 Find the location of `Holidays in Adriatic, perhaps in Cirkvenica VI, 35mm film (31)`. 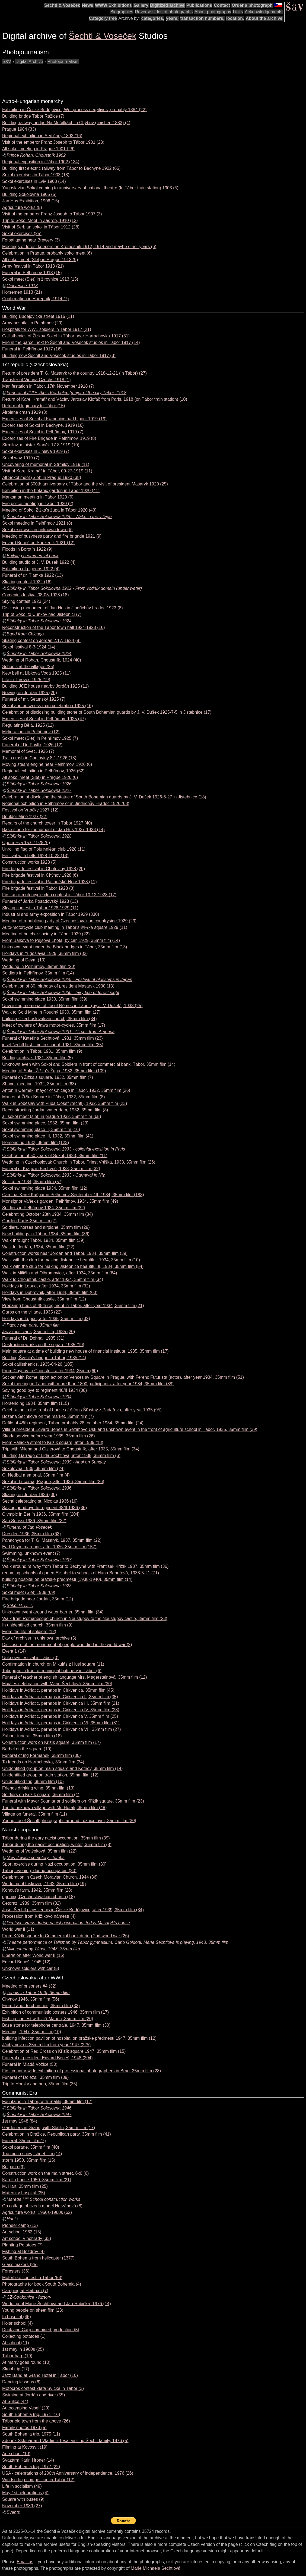

Holidays in Adriatic, perhaps in Cirkvenica VI, 35mm film (31) is located at coordinates (61, 1723).